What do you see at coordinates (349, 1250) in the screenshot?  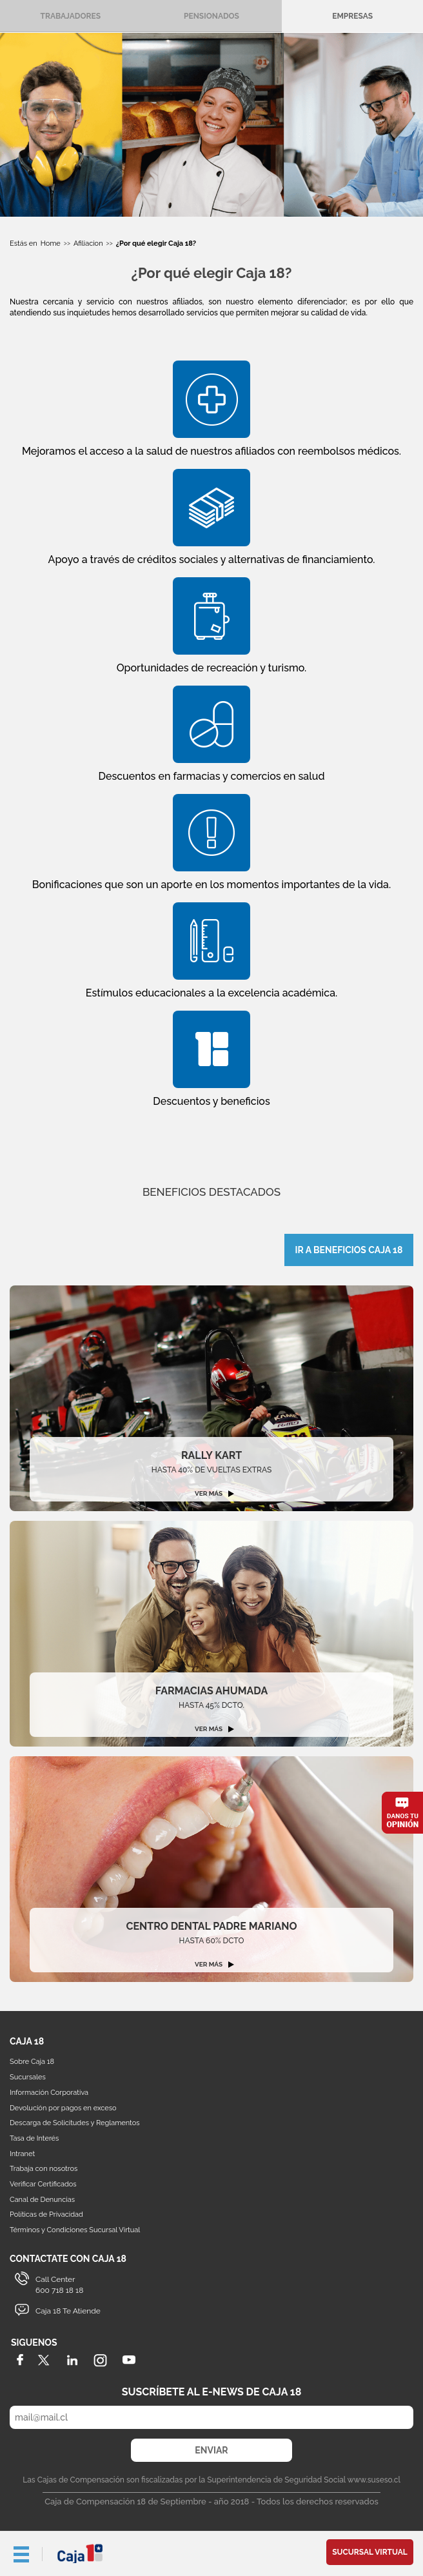 I see `IR A BENEFICIOS CAJA 18` at bounding box center [349, 1250].